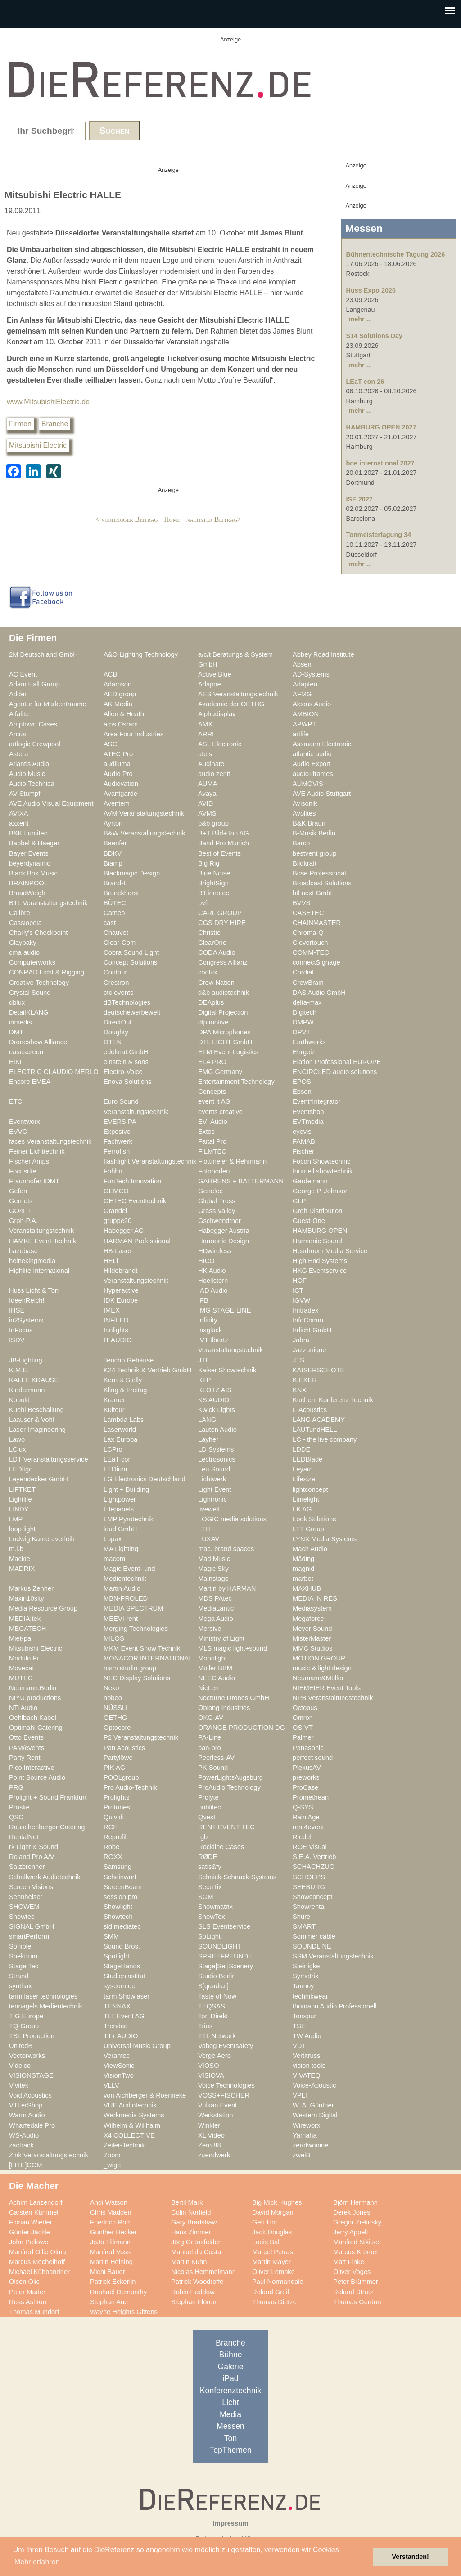 The image size is (461, 2576). I want to click on P2 Veranstaltungstechnik, so click(141, 1737).